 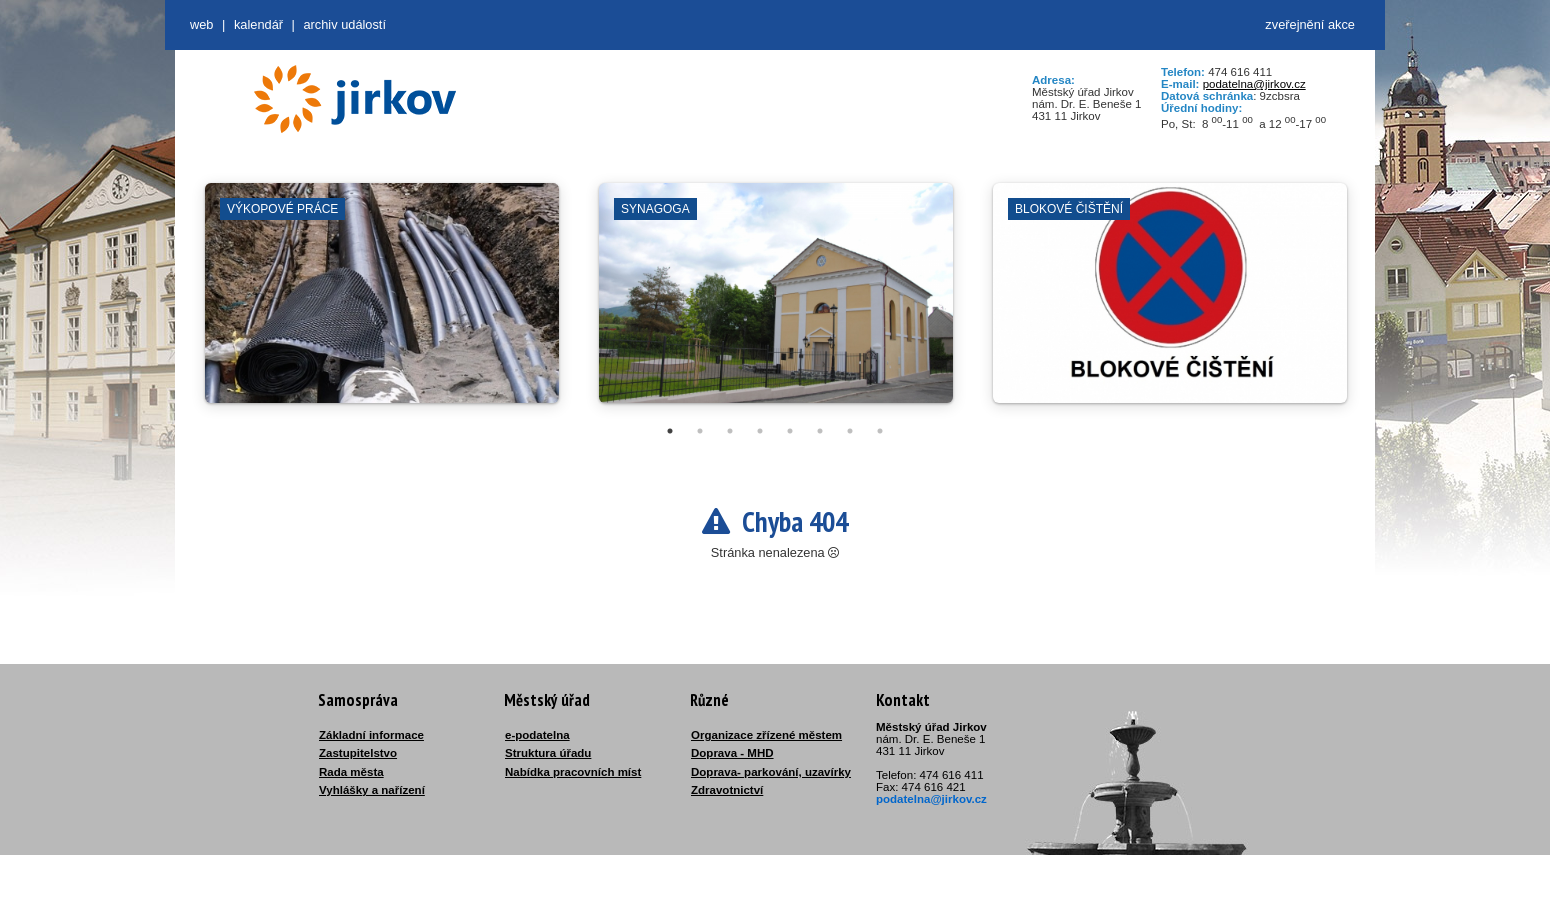 I want to click on 1 [tab], so click(x=670, y=431).